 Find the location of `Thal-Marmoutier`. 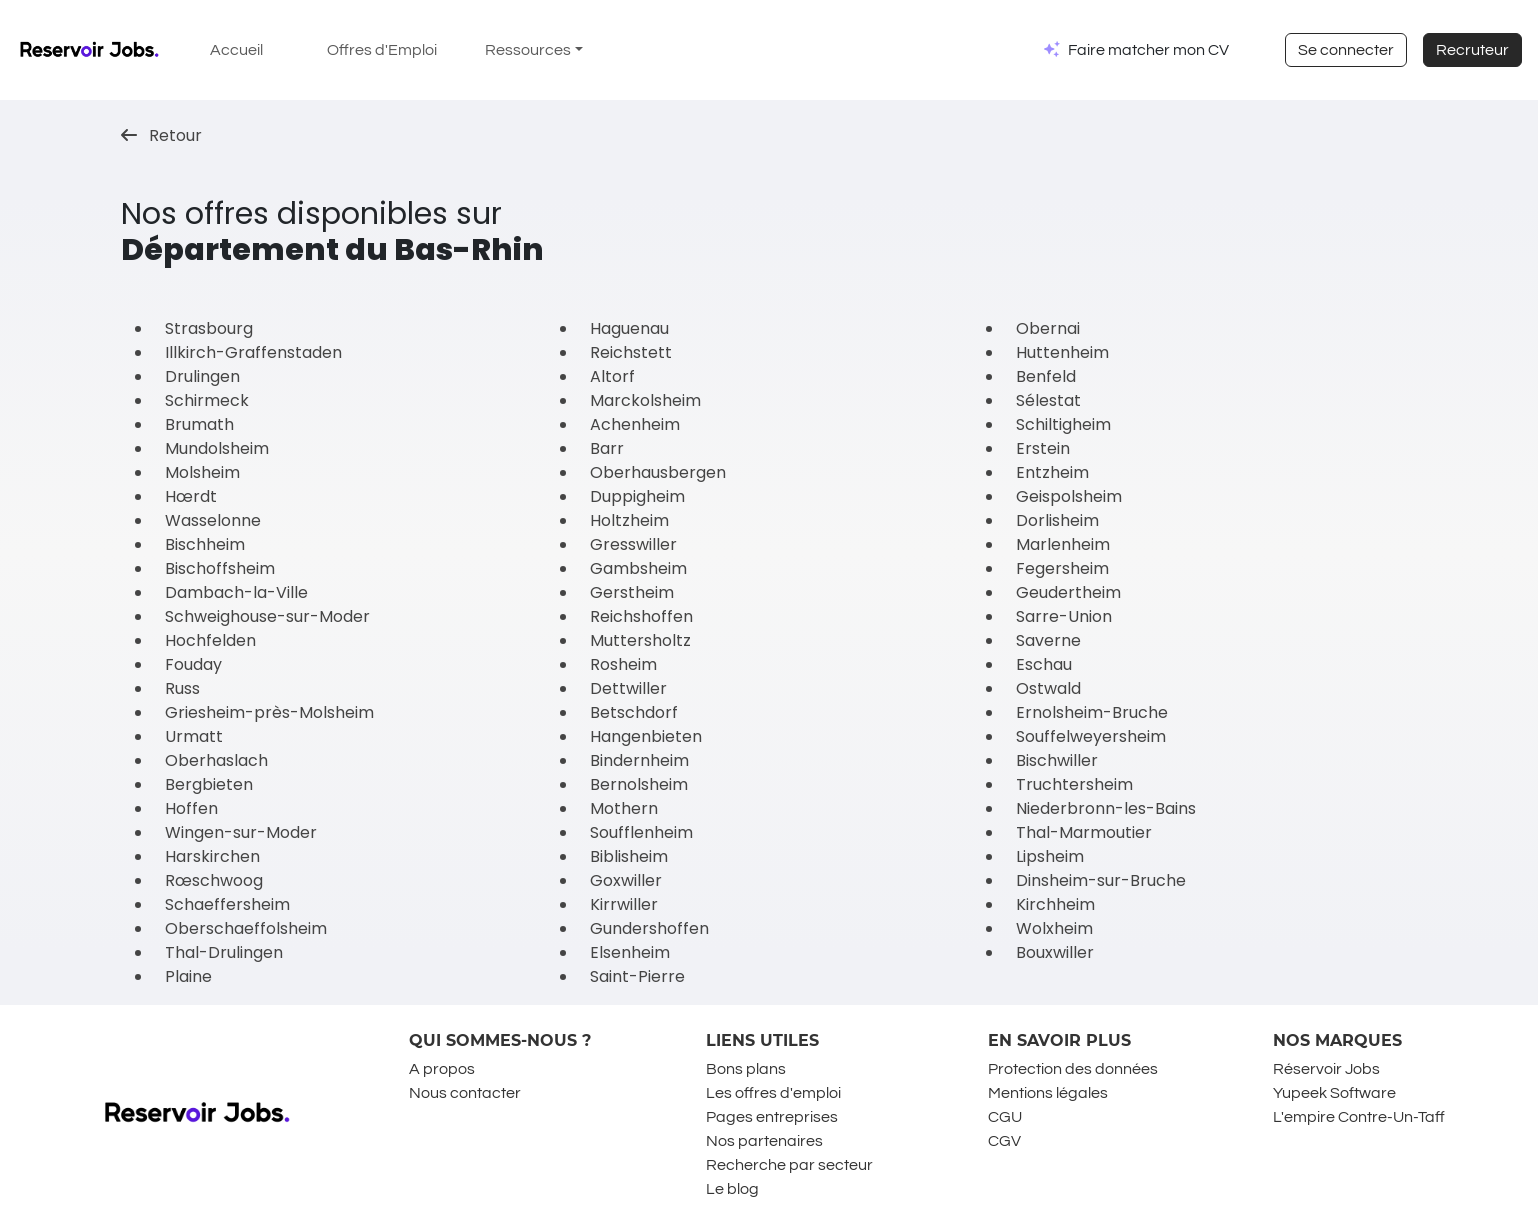

Thal-Marmoutier is located at coordinates (1084, 832).